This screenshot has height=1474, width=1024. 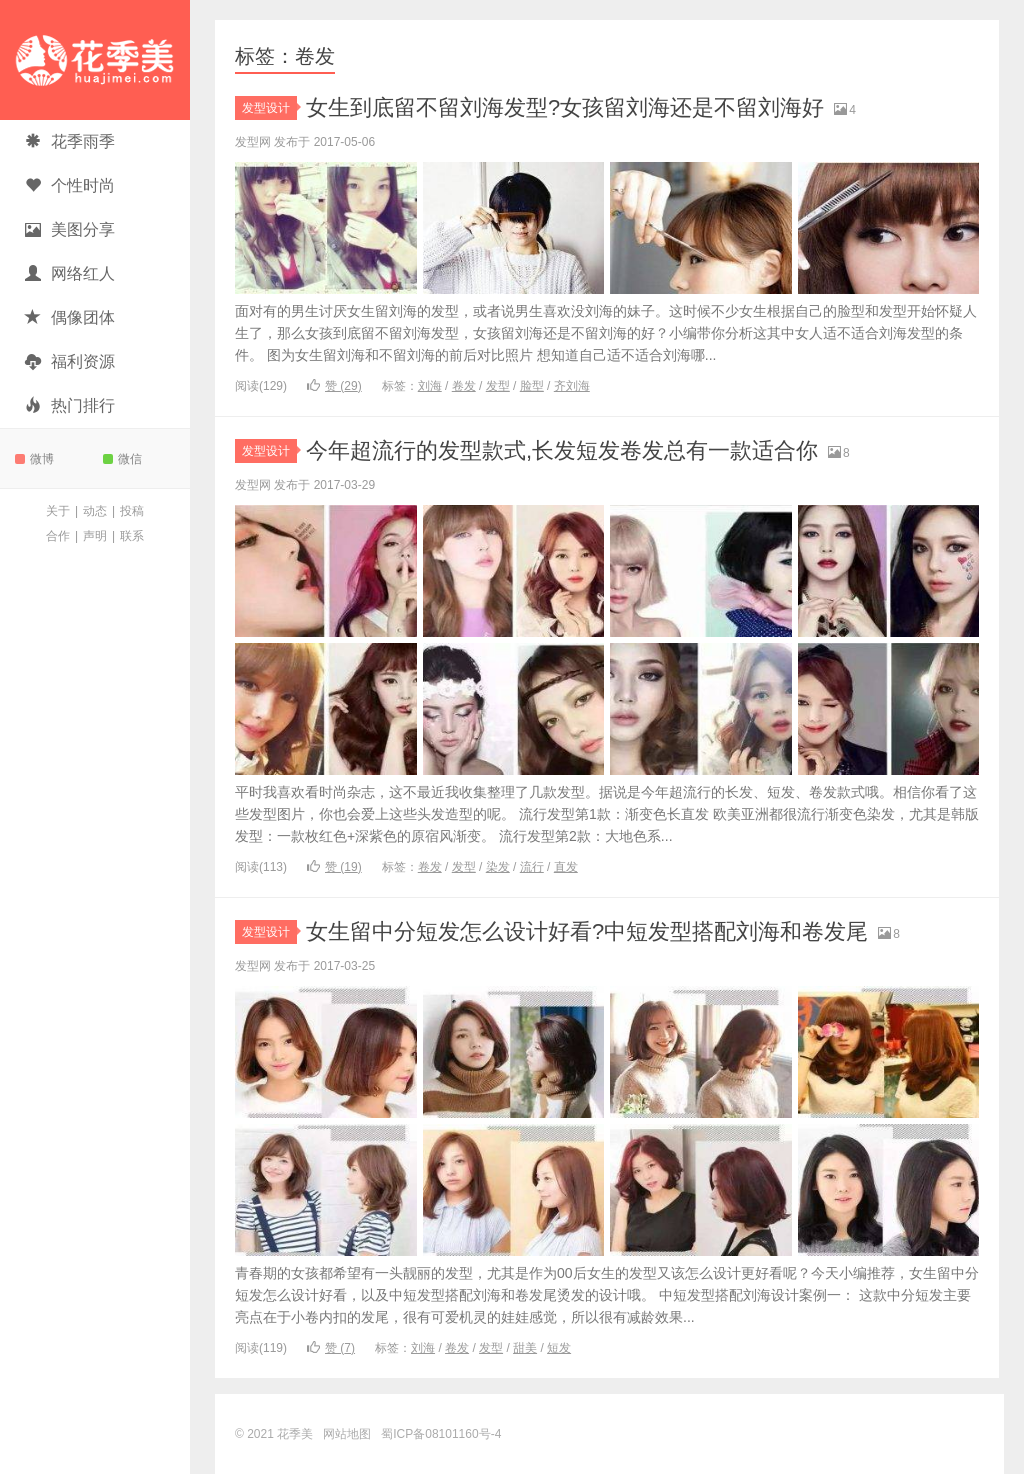 I want to click on 卷发, so click(x=464, y=386).